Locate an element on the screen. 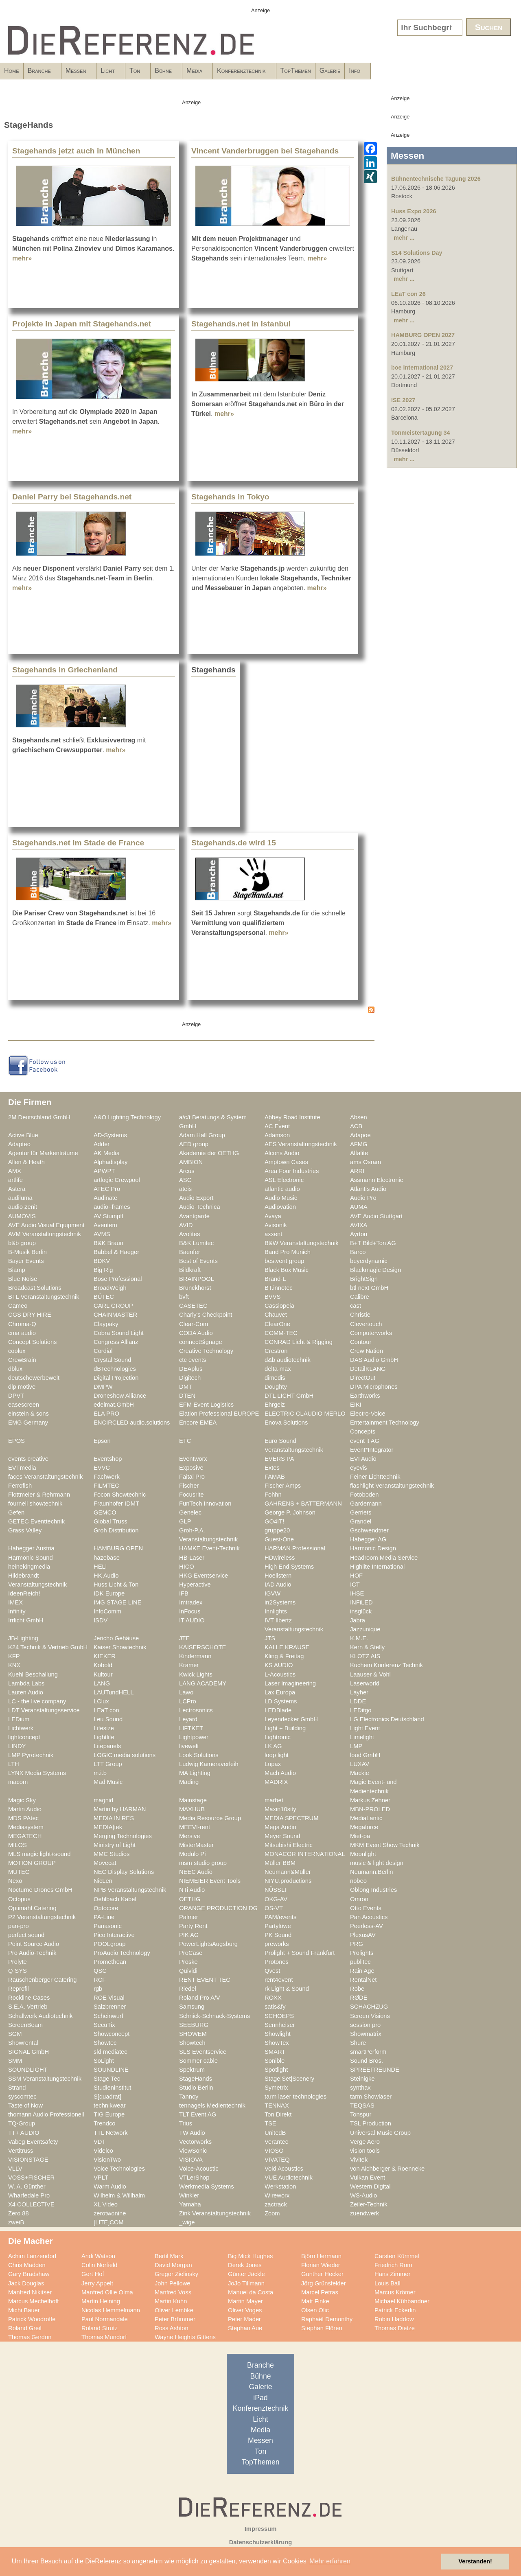  Jericho Gehäuse is located at coordinates (116, 1638).